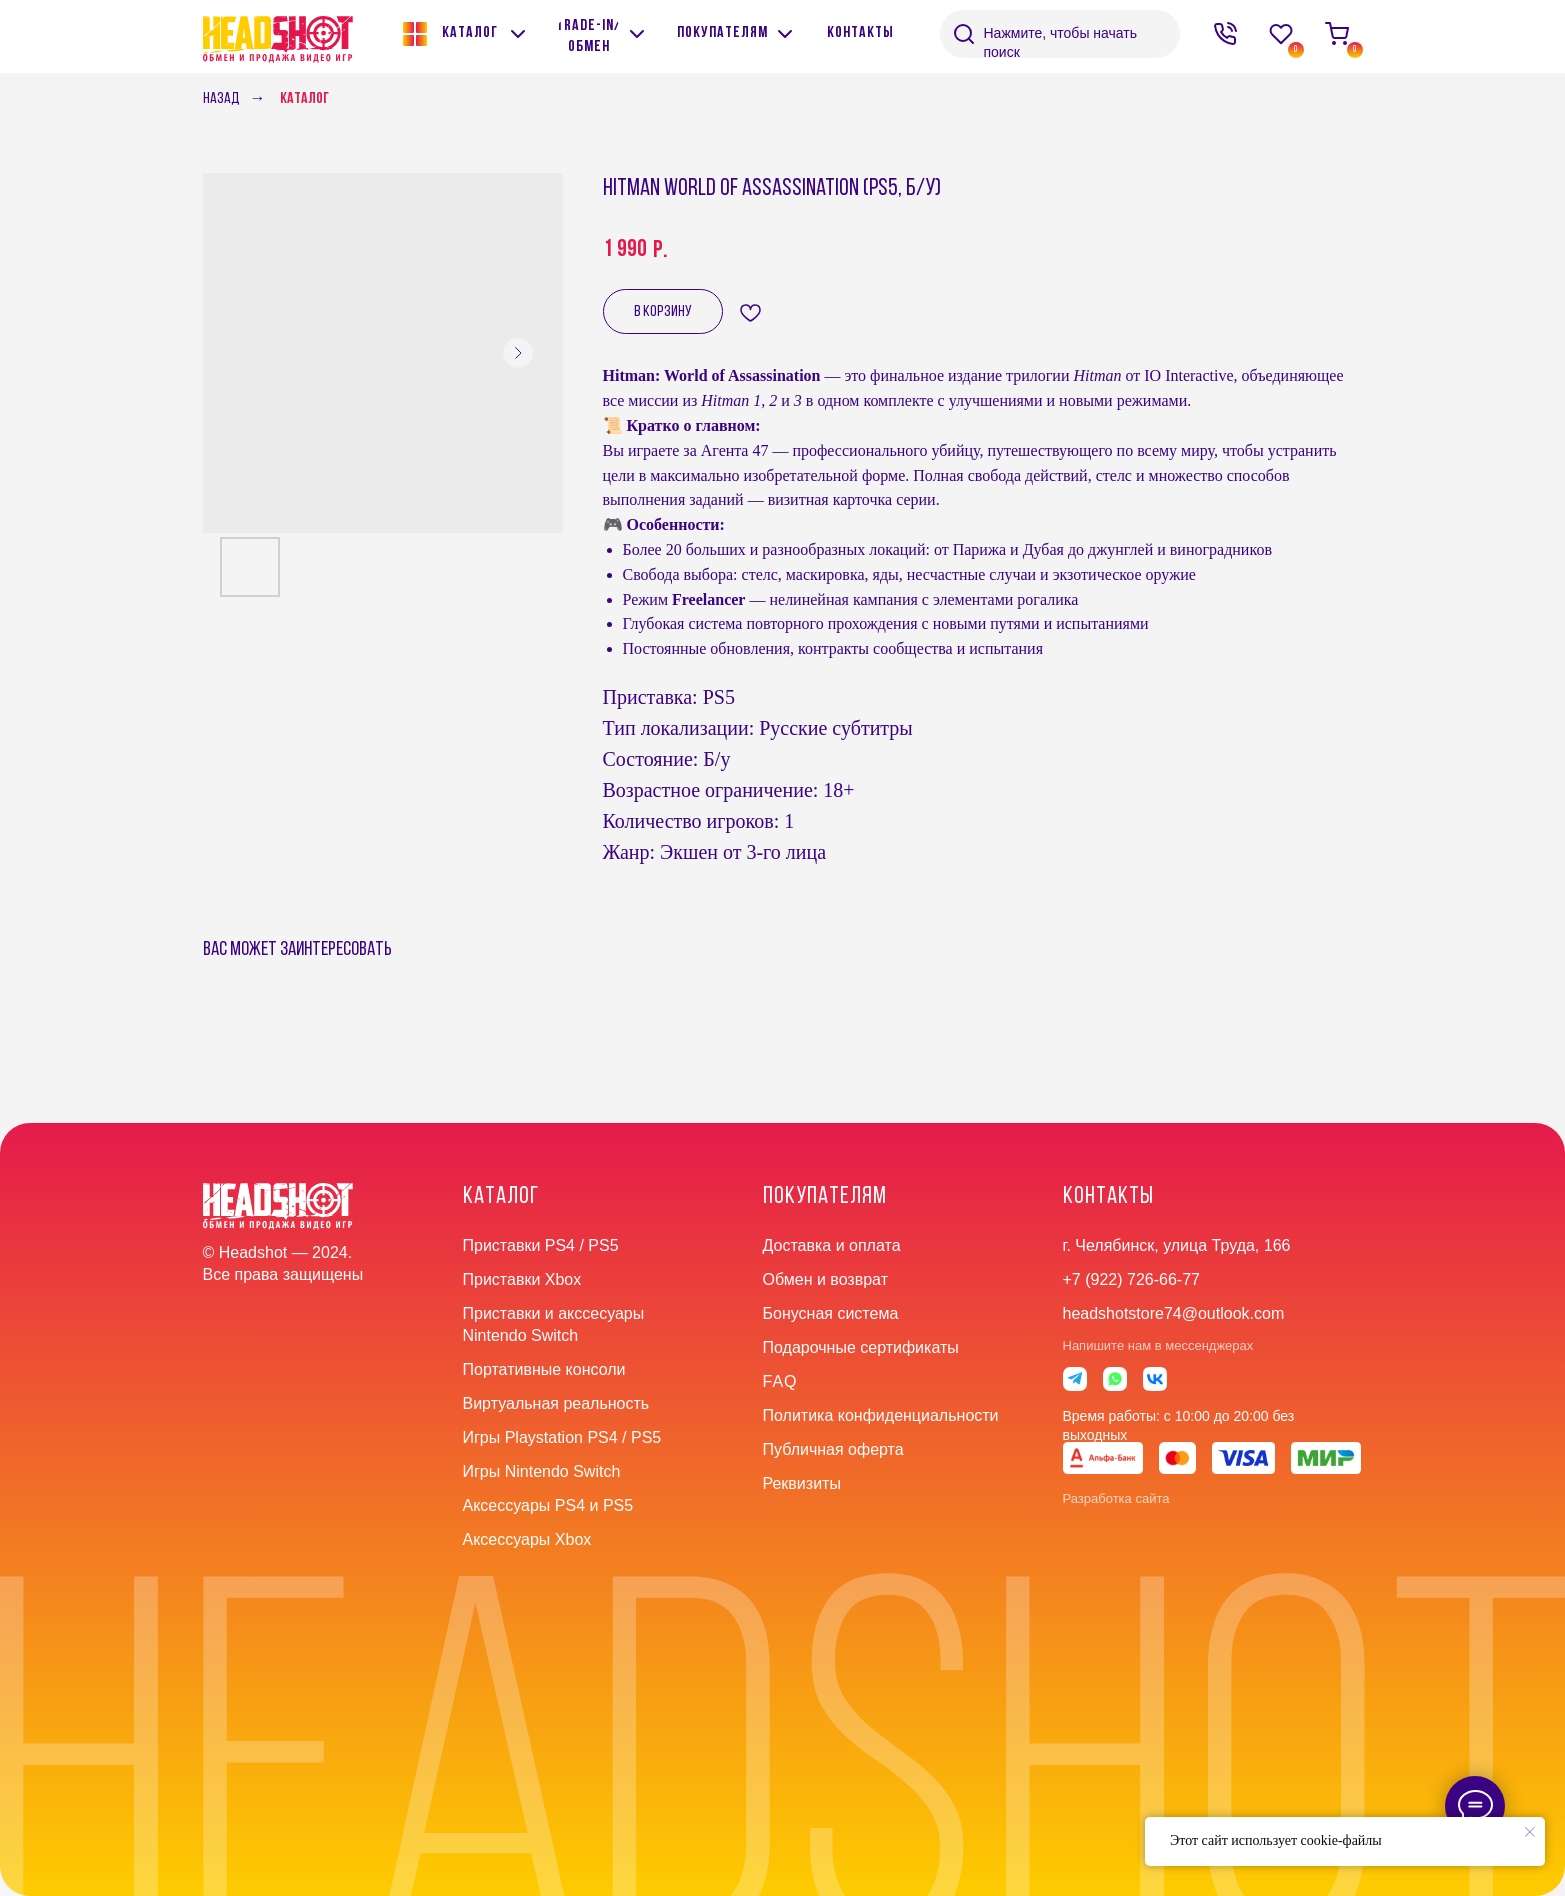 Image resolution: width=1565 pixels, height=1896 pixels. Describe the element at coordinates (548, 1505) in the screenshot. I see `Аксессуары PS4 и PS5` at that location.